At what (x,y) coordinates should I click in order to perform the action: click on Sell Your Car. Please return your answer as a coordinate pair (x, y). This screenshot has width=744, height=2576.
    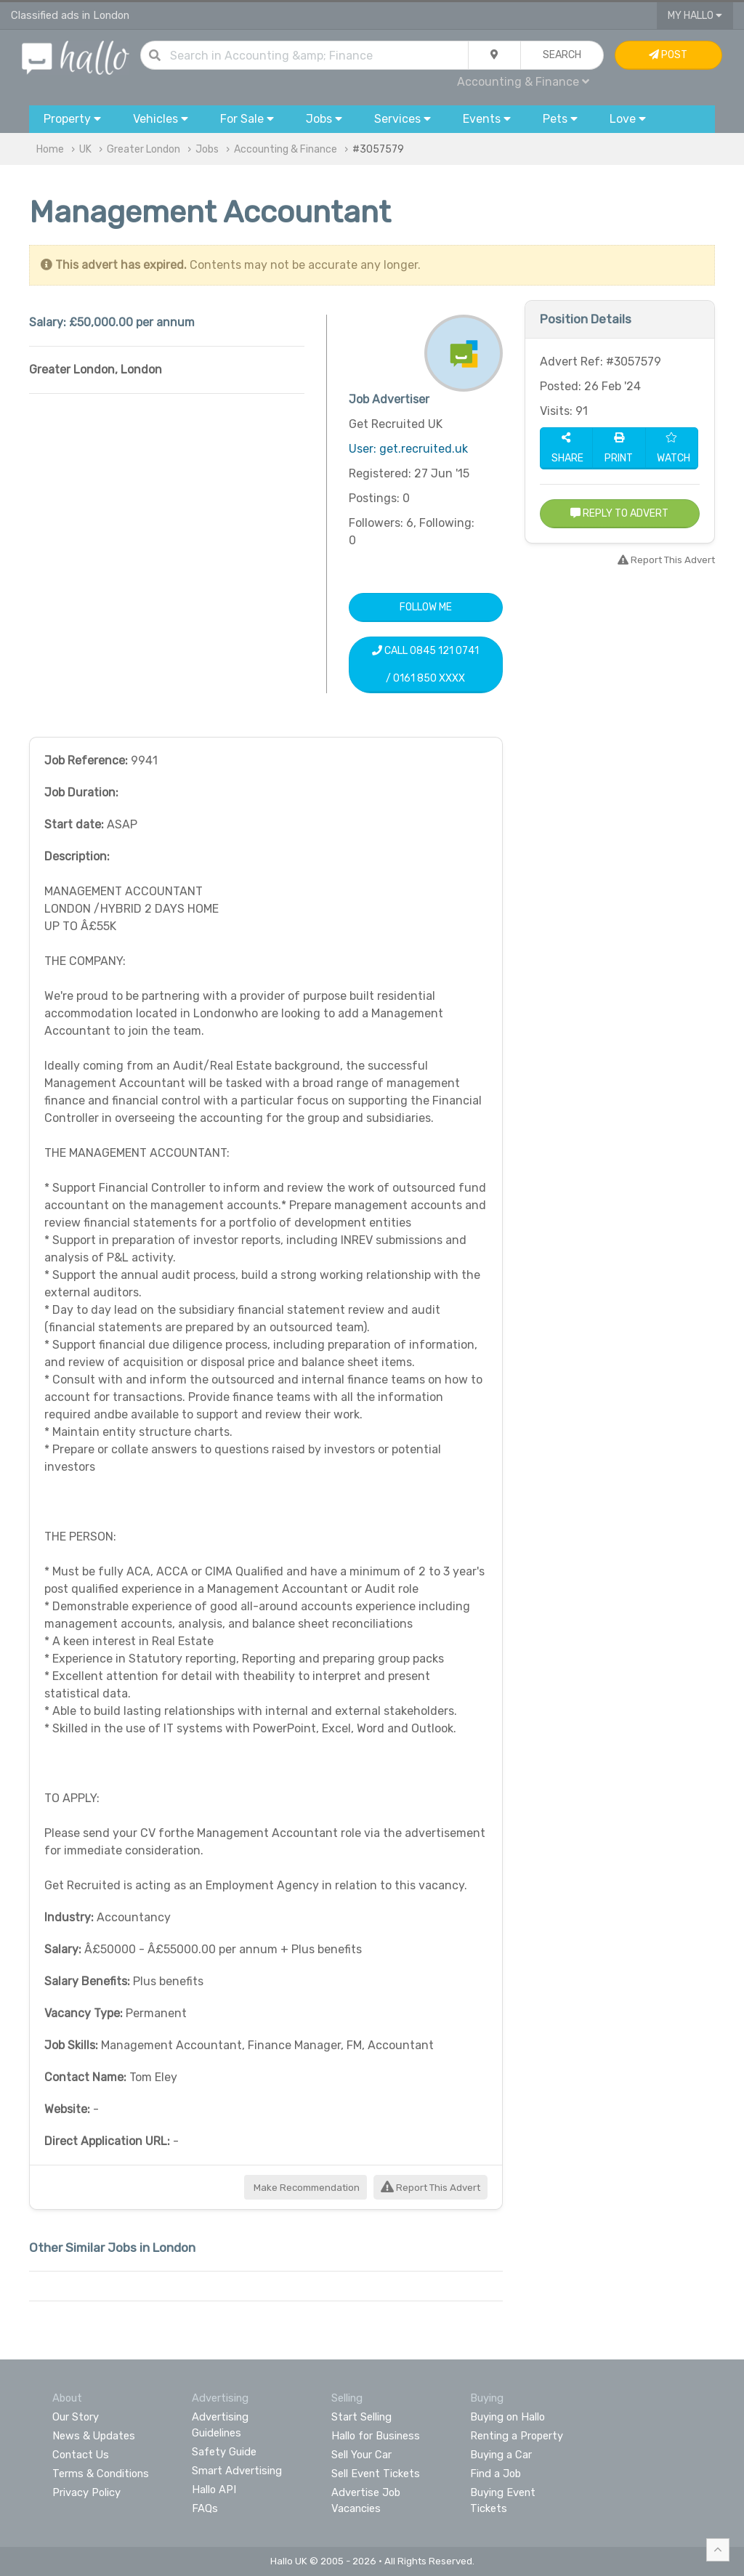
    Looking at the image, I should click on (361, 2454).